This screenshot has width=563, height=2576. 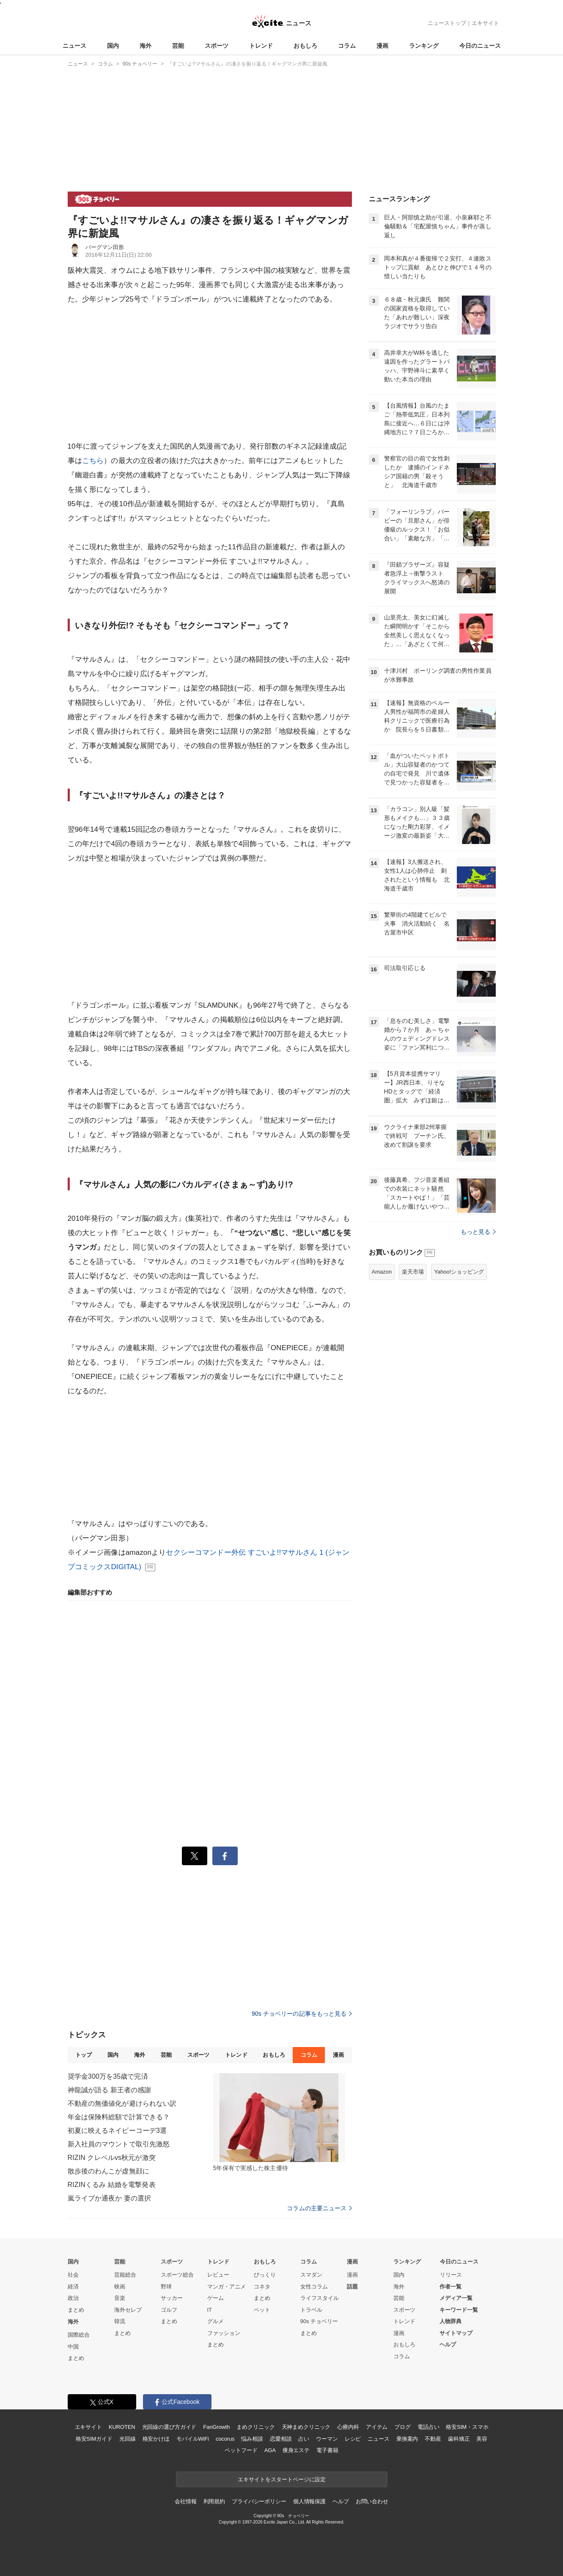 I want to click on エキサイトをスタートページに設定, so click(x=282, y=2479).